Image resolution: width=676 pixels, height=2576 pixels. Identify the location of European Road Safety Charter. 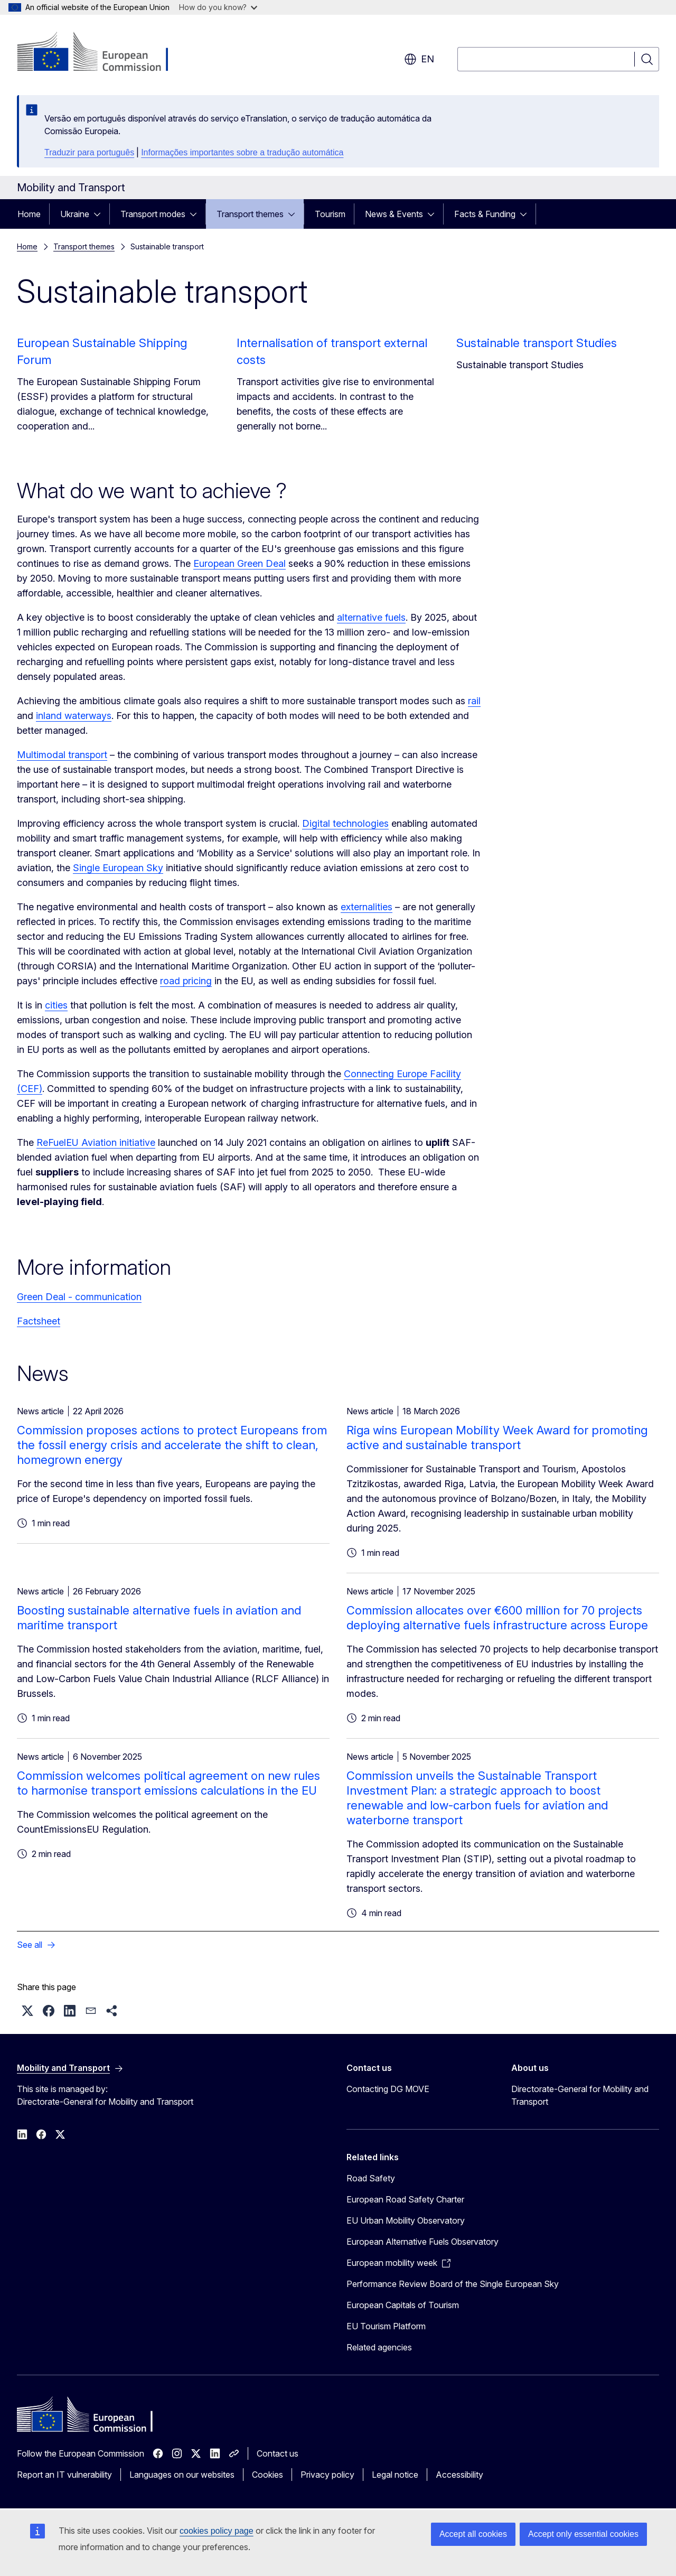
(405, 2199).